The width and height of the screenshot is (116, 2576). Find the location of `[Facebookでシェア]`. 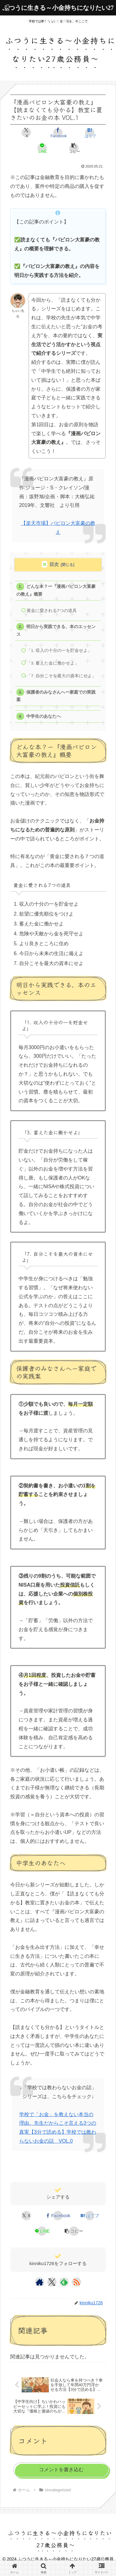

[Facebookでシェア] is located at coordinates (57, 132).